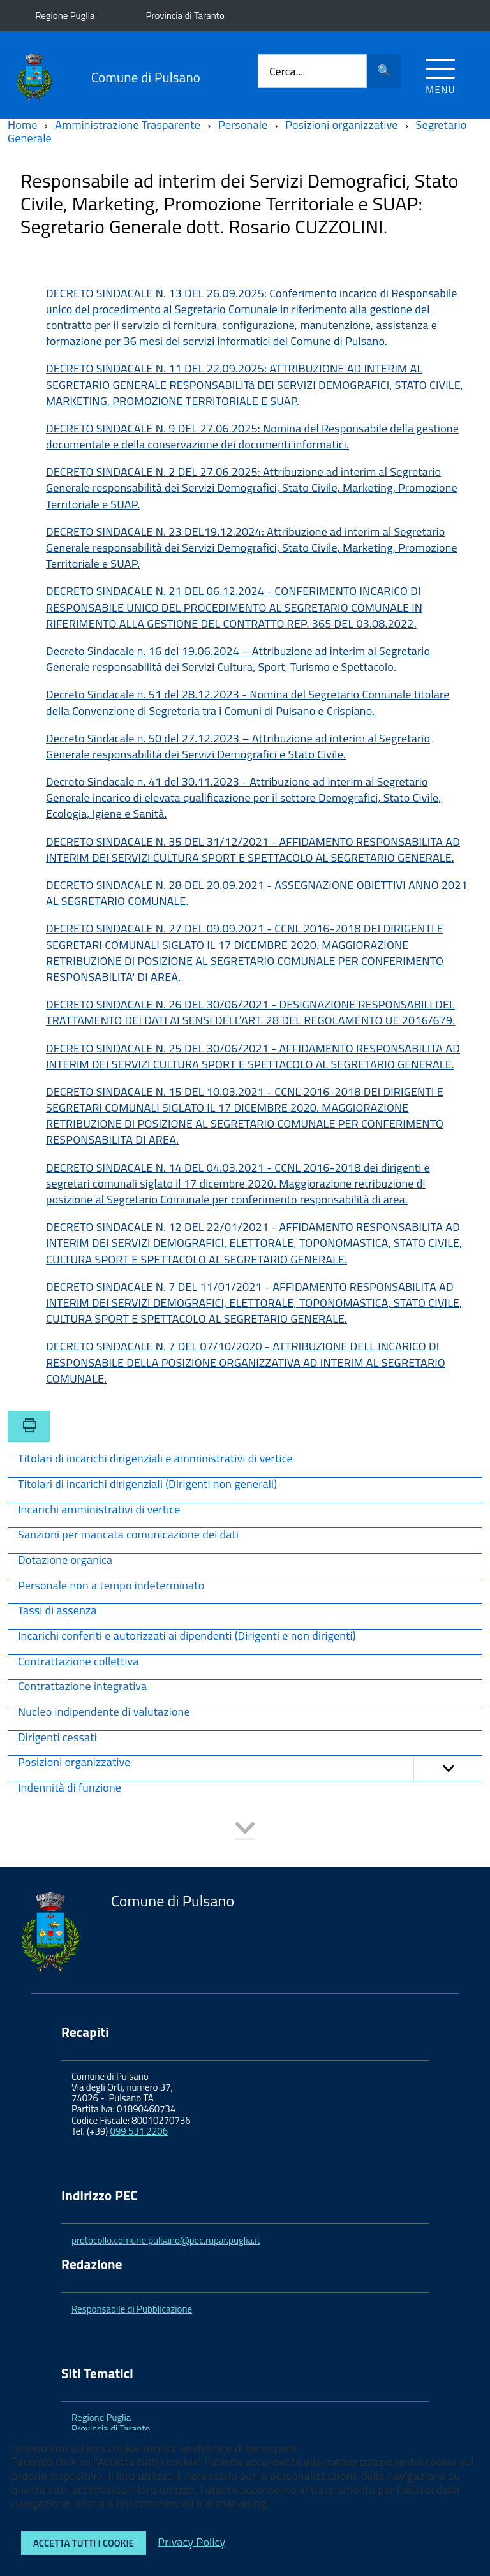  What do you see at coordinates (155, 1459) in the screenshot?
I see `Titolari di incarichi dirigenziali e amministrativi di vertice` at bounding box center [155, 1459].